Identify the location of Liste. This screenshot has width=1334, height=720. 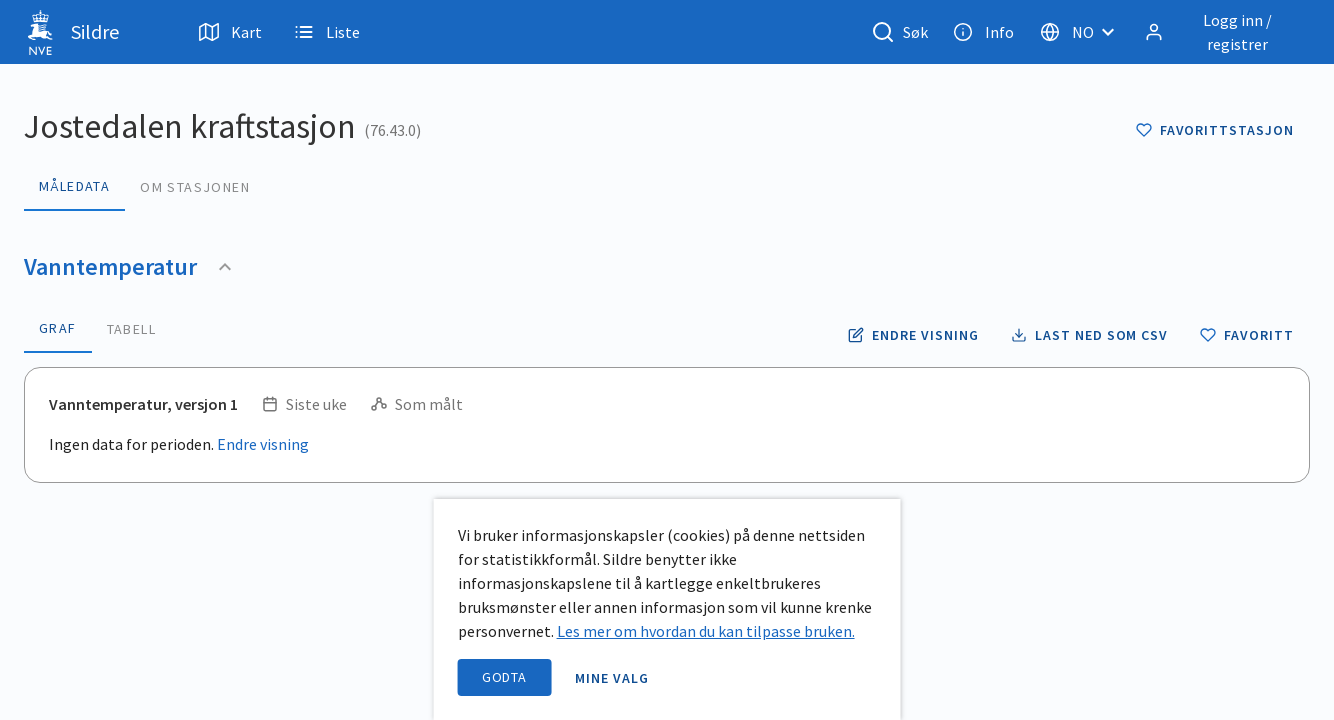
(327, 32).